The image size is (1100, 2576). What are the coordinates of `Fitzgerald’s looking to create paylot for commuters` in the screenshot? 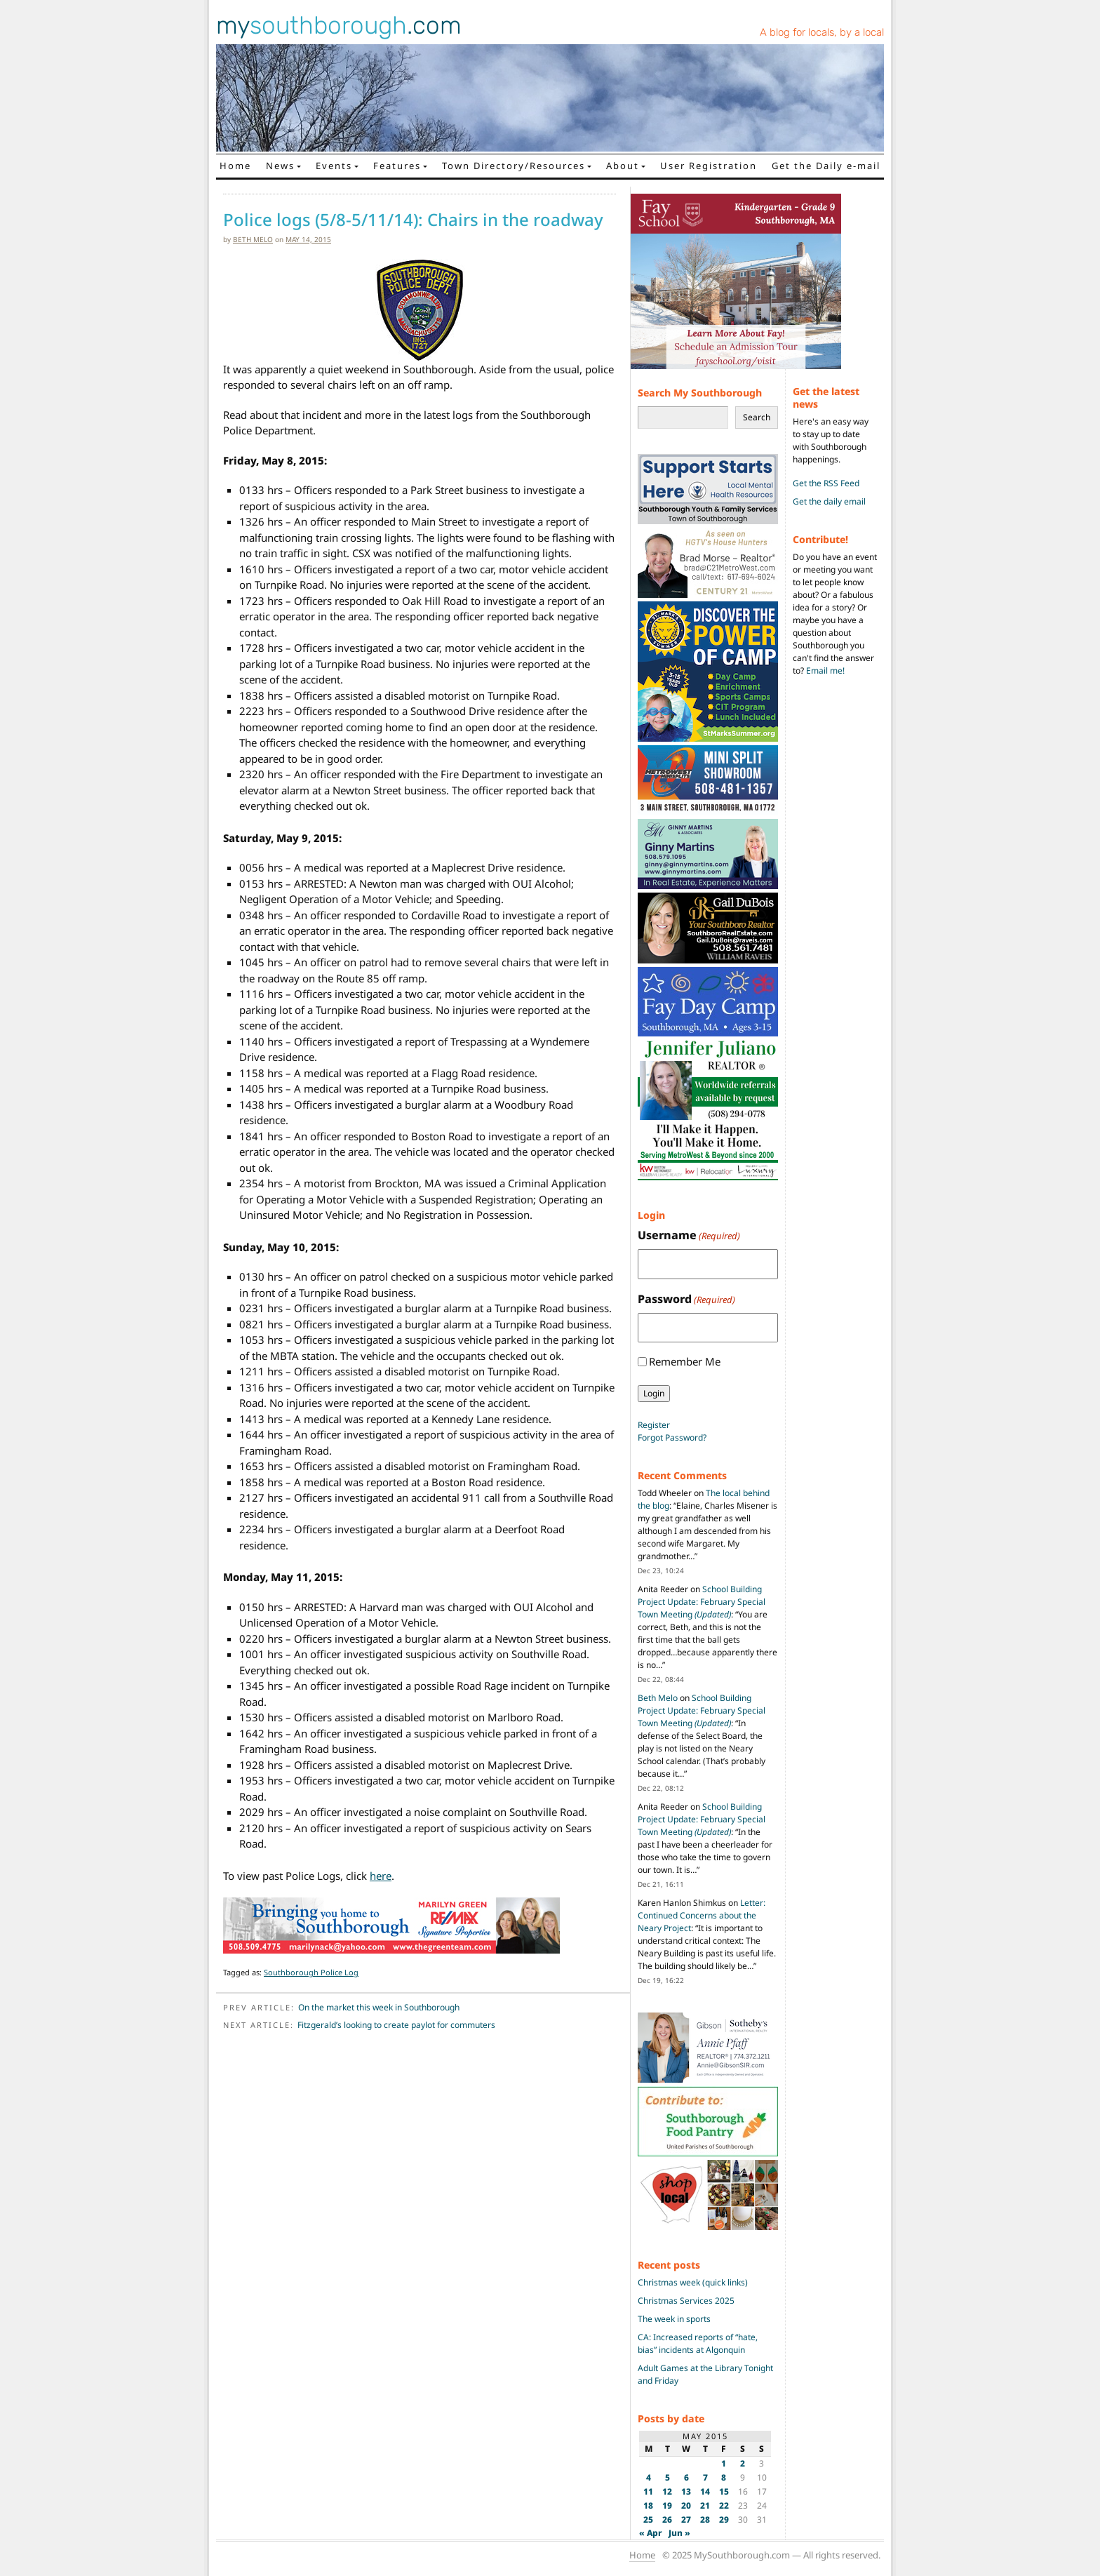 It's located at (396, 2025).